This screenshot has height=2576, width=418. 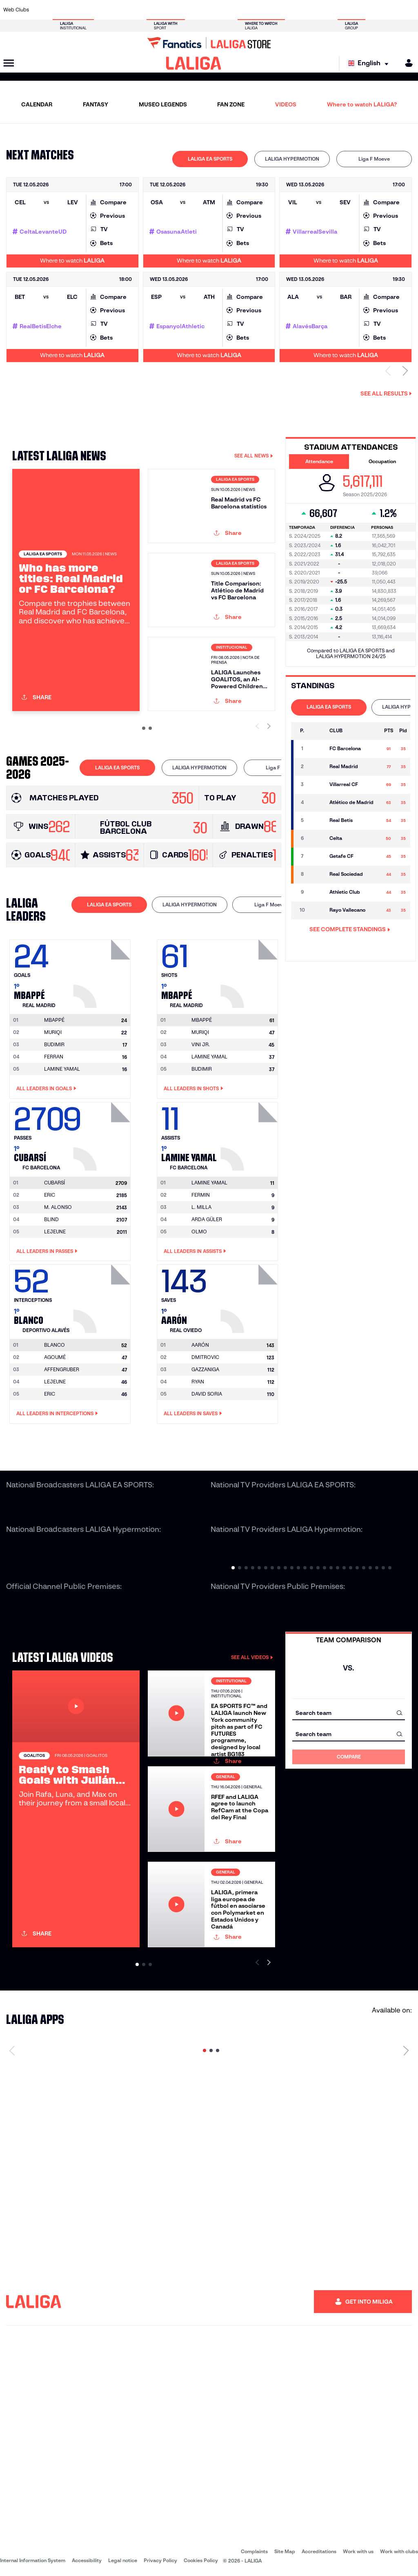 I want to click on FERRAN [Go to player's page: Ferran], so click(x=53, y=1056).